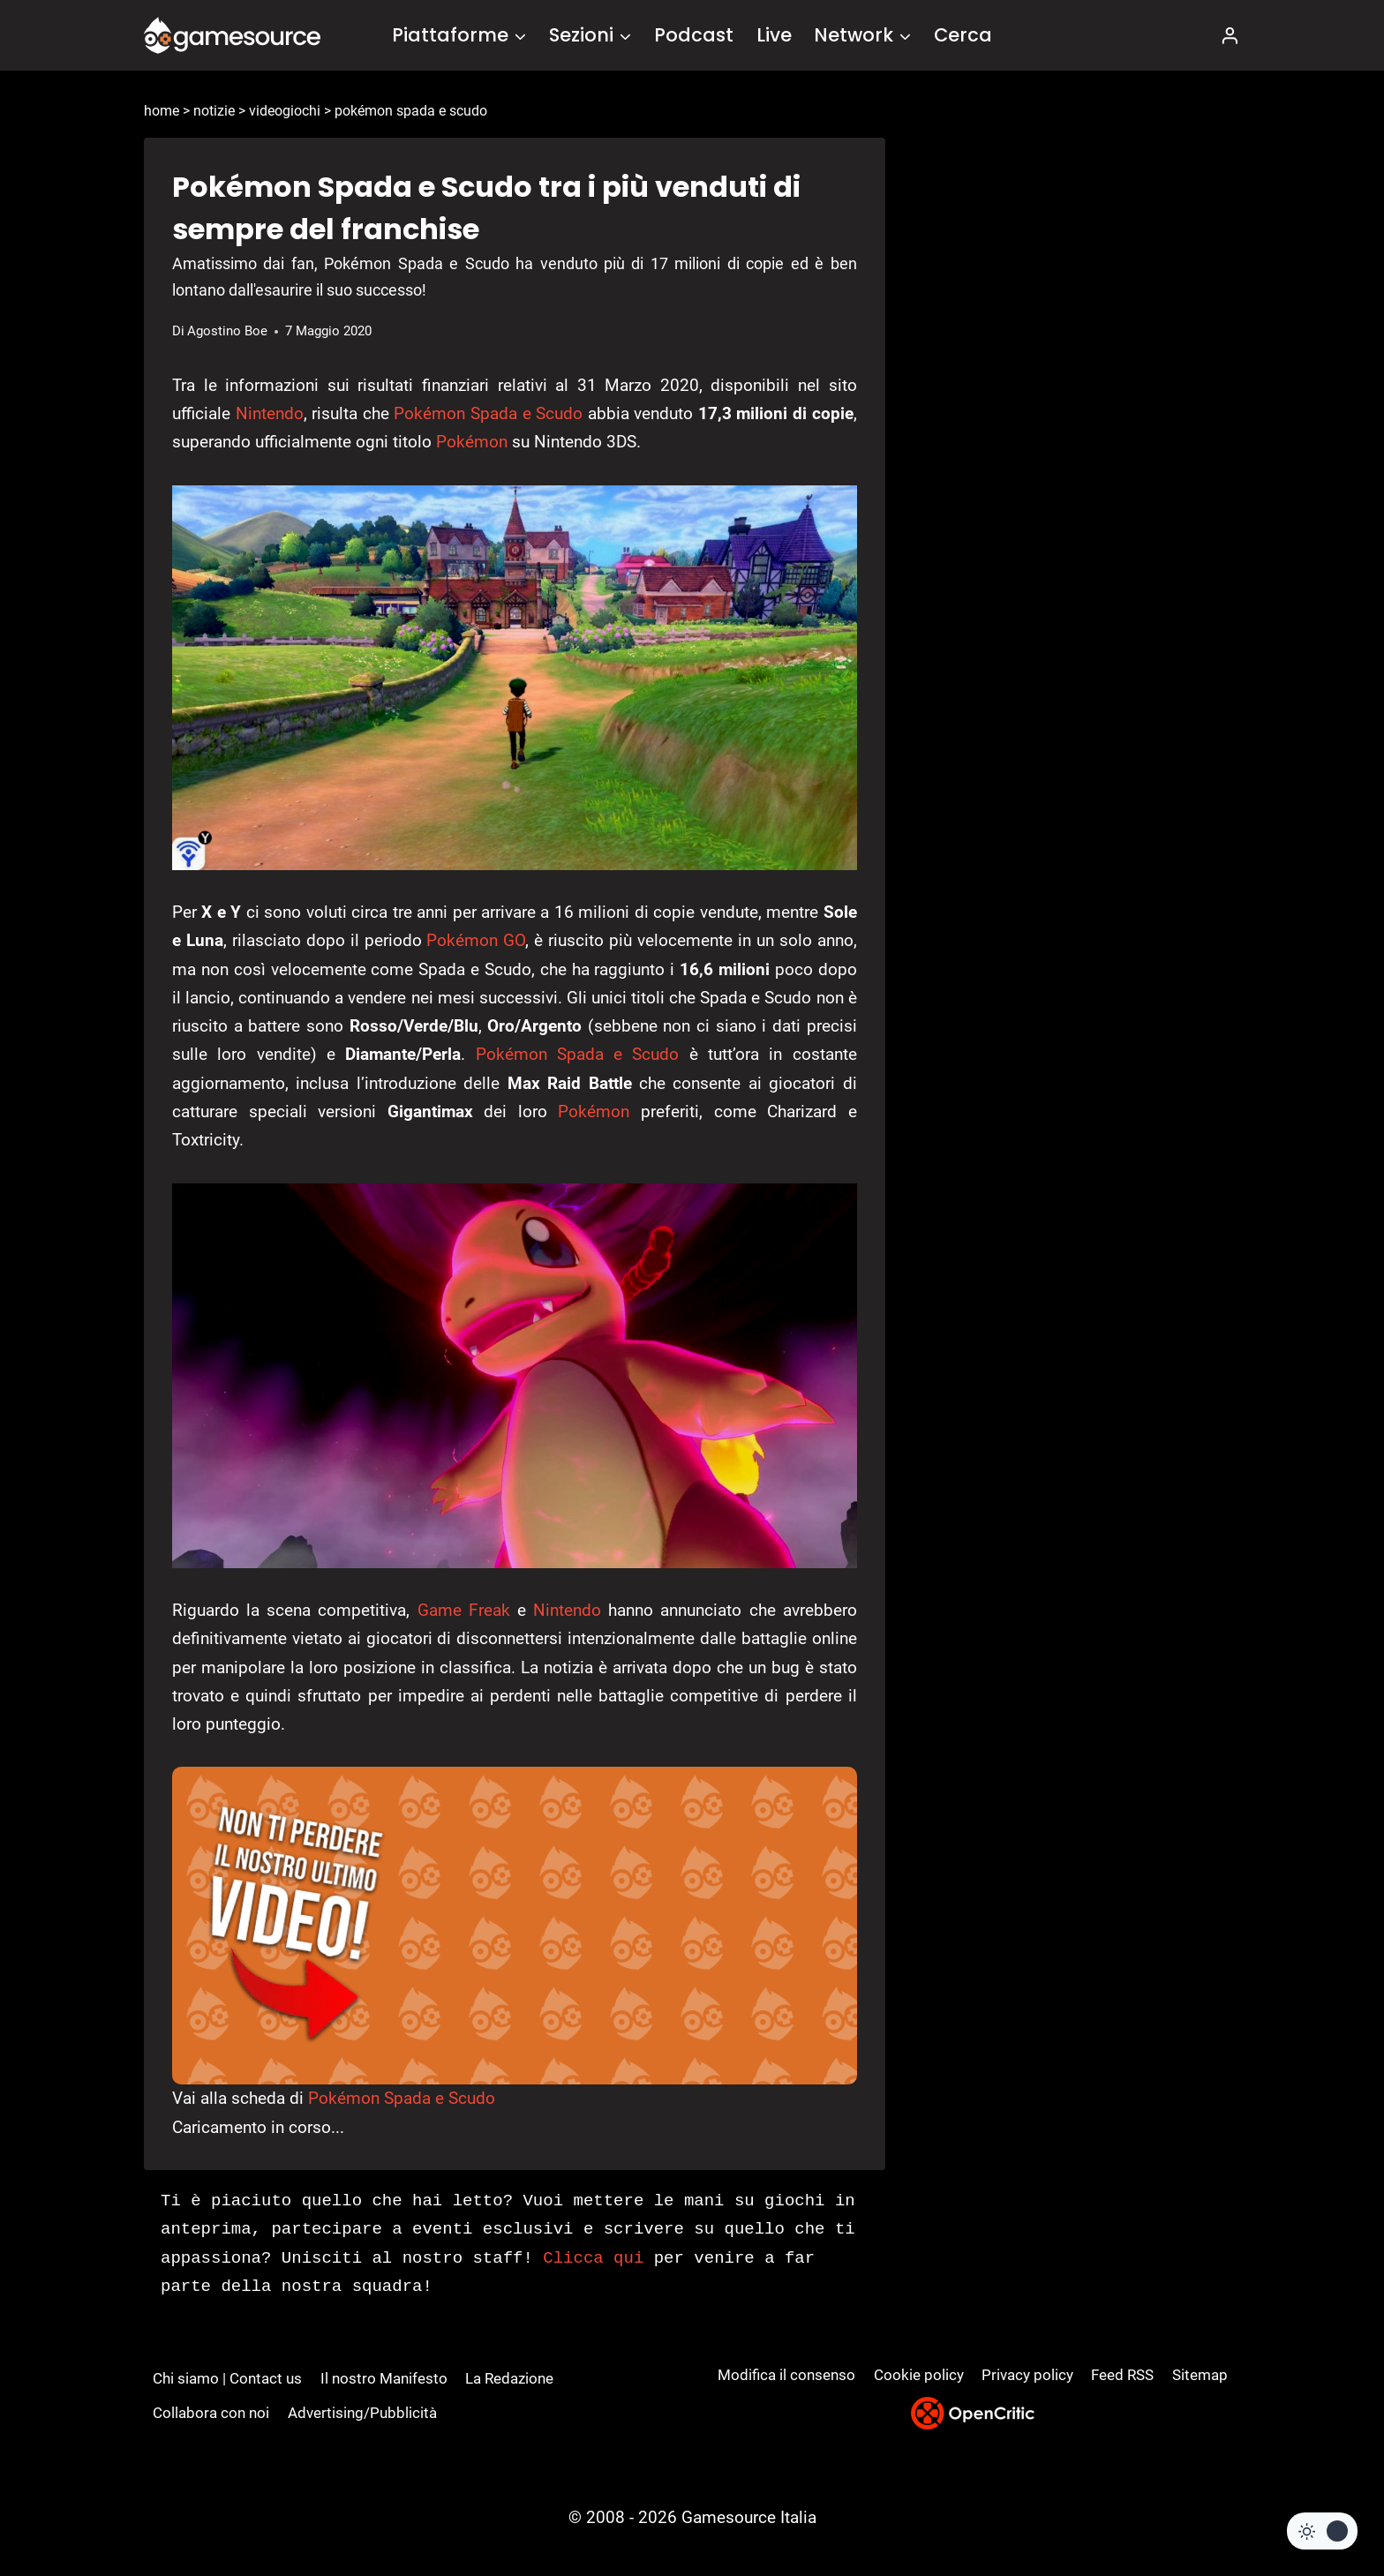  What do you see at coordinates (227, 331) in the screenshot?
I see `Agostino Boe` at bounding box center [227, 331].